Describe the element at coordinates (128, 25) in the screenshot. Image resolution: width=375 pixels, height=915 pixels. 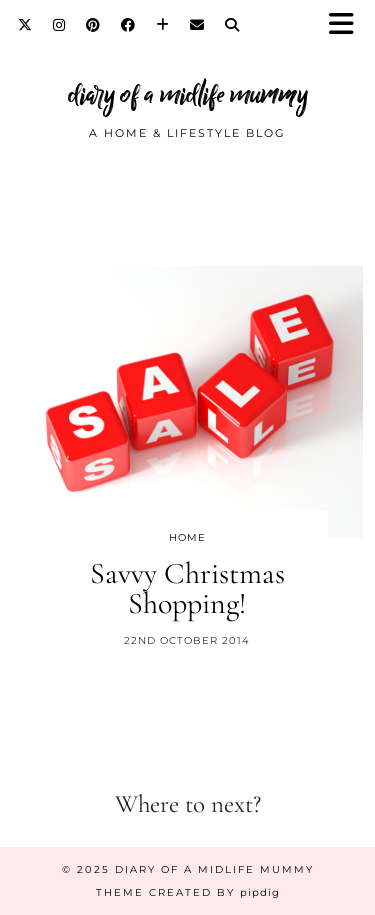
I see `[Facebook]` at that location.